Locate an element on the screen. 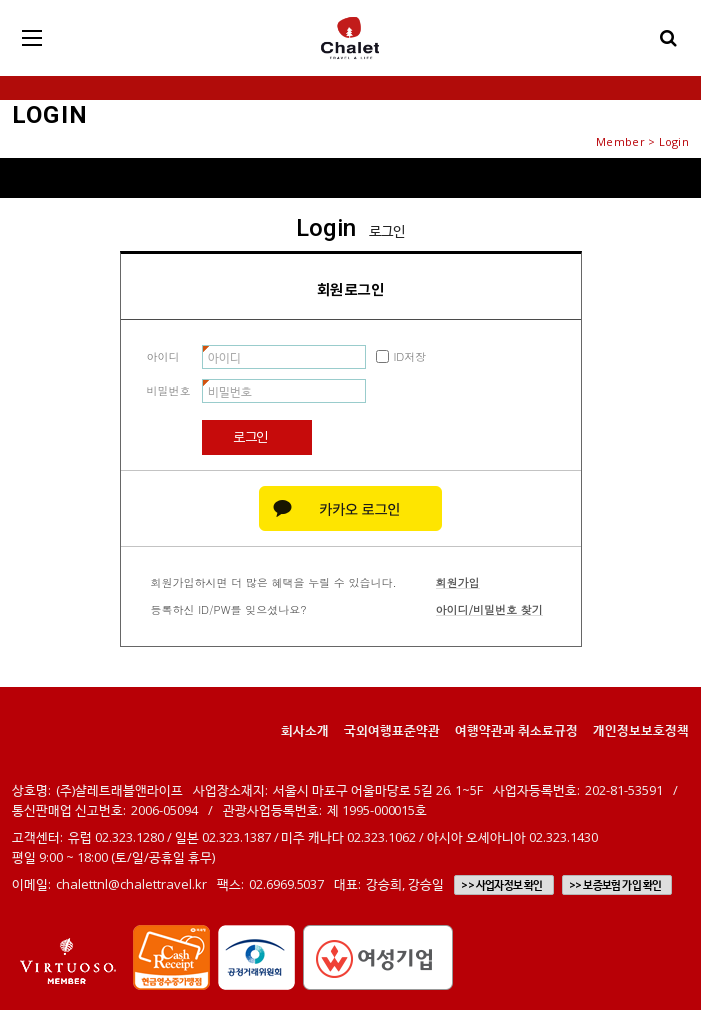 The image size is (701, 1010). 회사소개 is located at coordinates (305, 730).